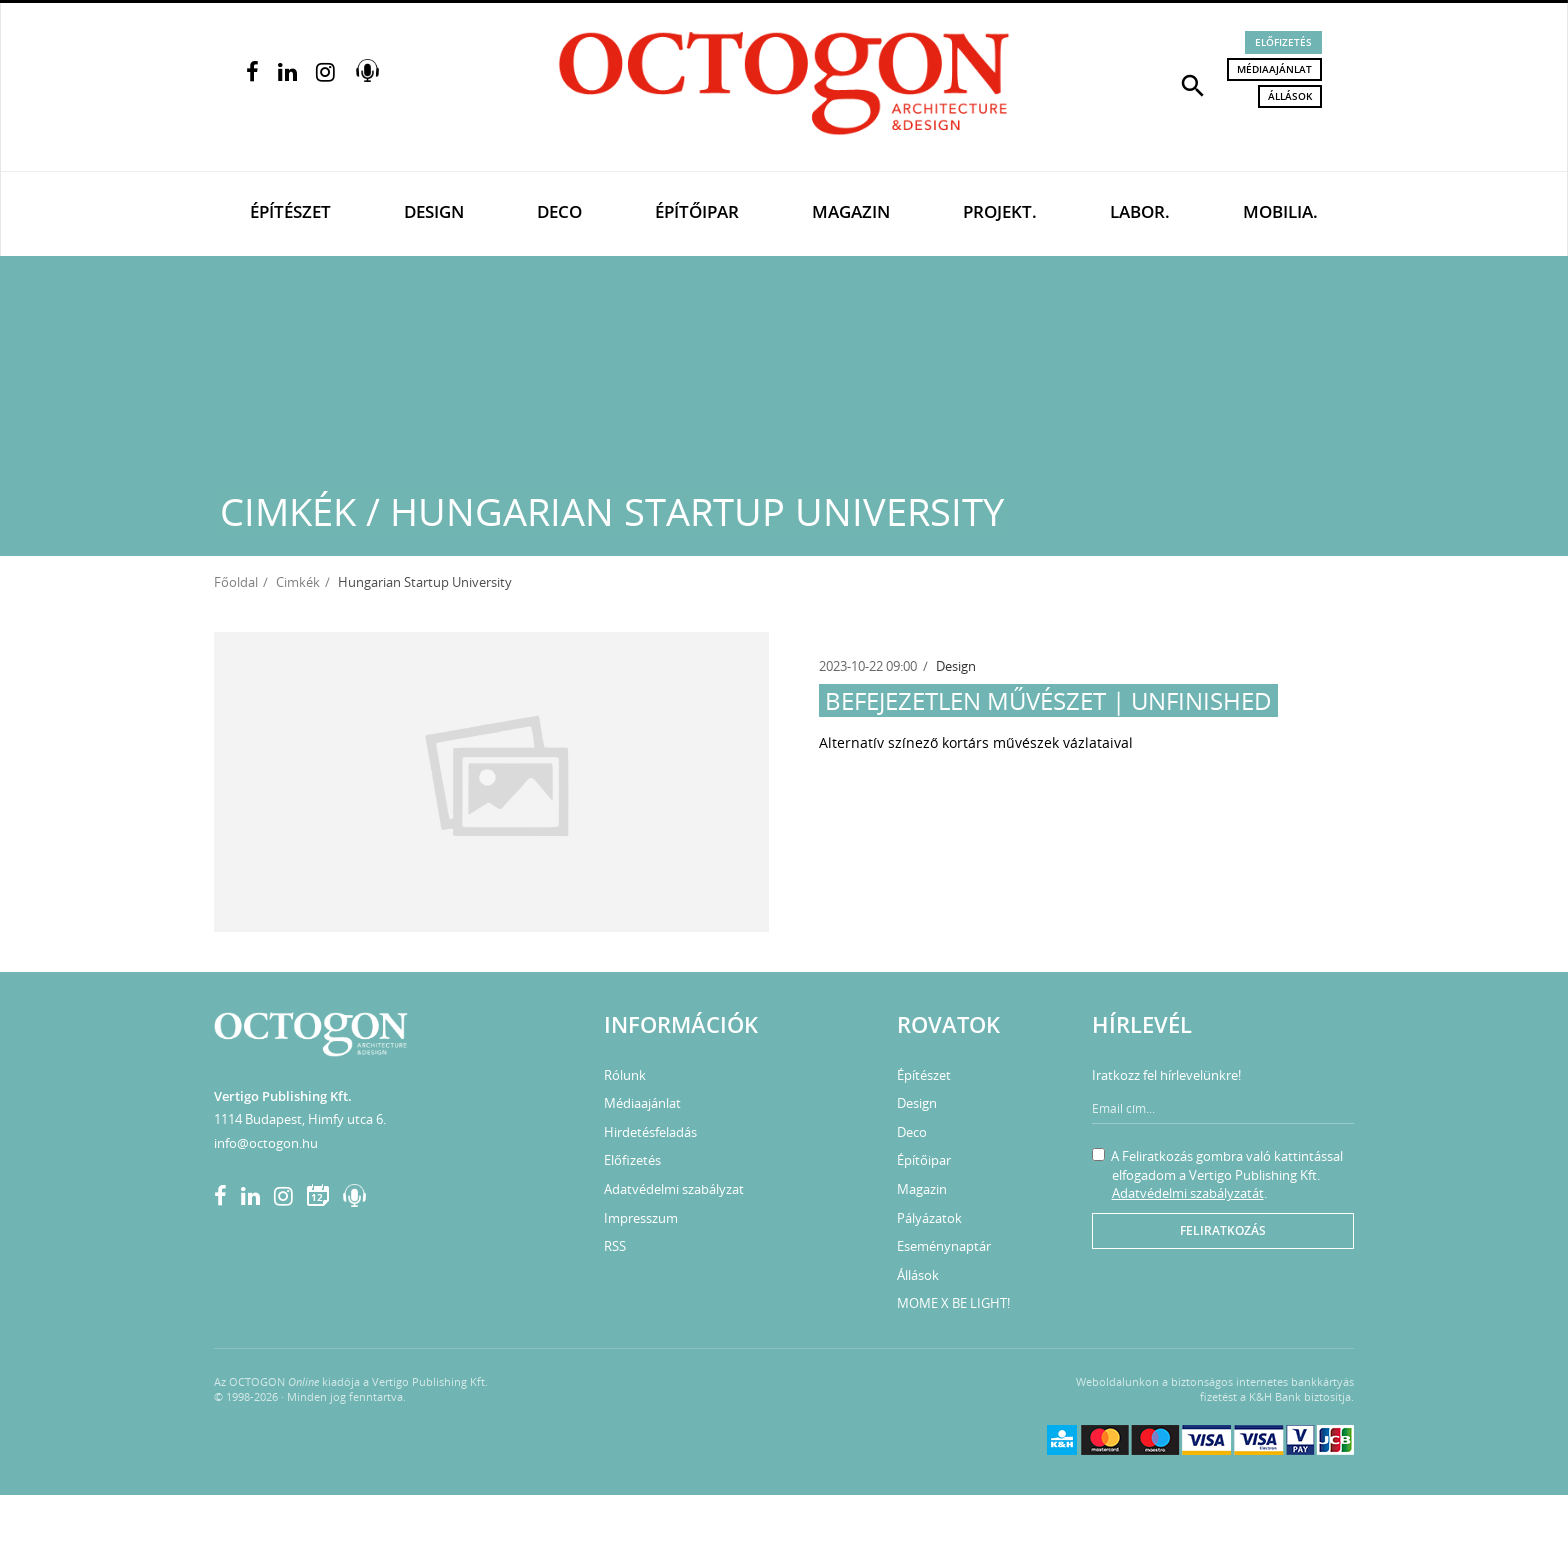 The height and width of the screenshot is (1545, 1568). I want to click on Design, so click(434, 211).